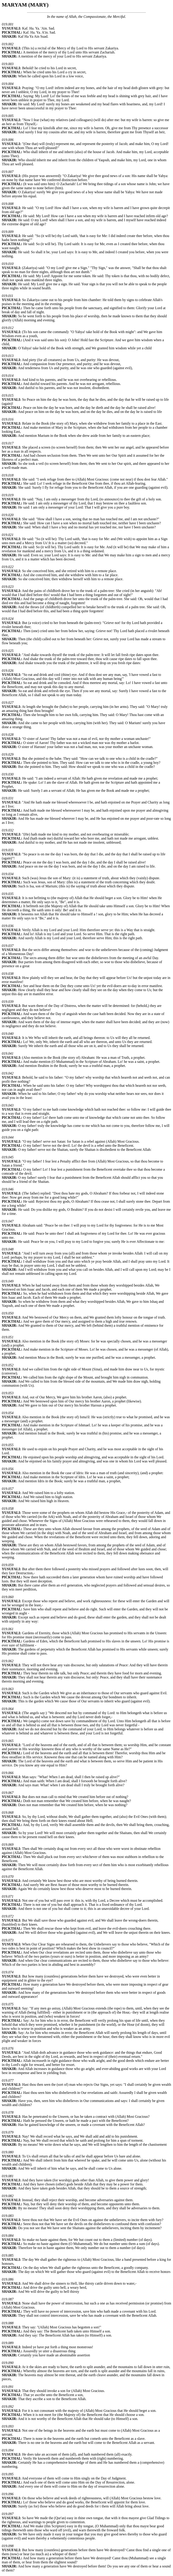 The image size is (173, 2576). Describe the element at coordinates (8, 2343) in the screenshot. I see `019.089` at that location.